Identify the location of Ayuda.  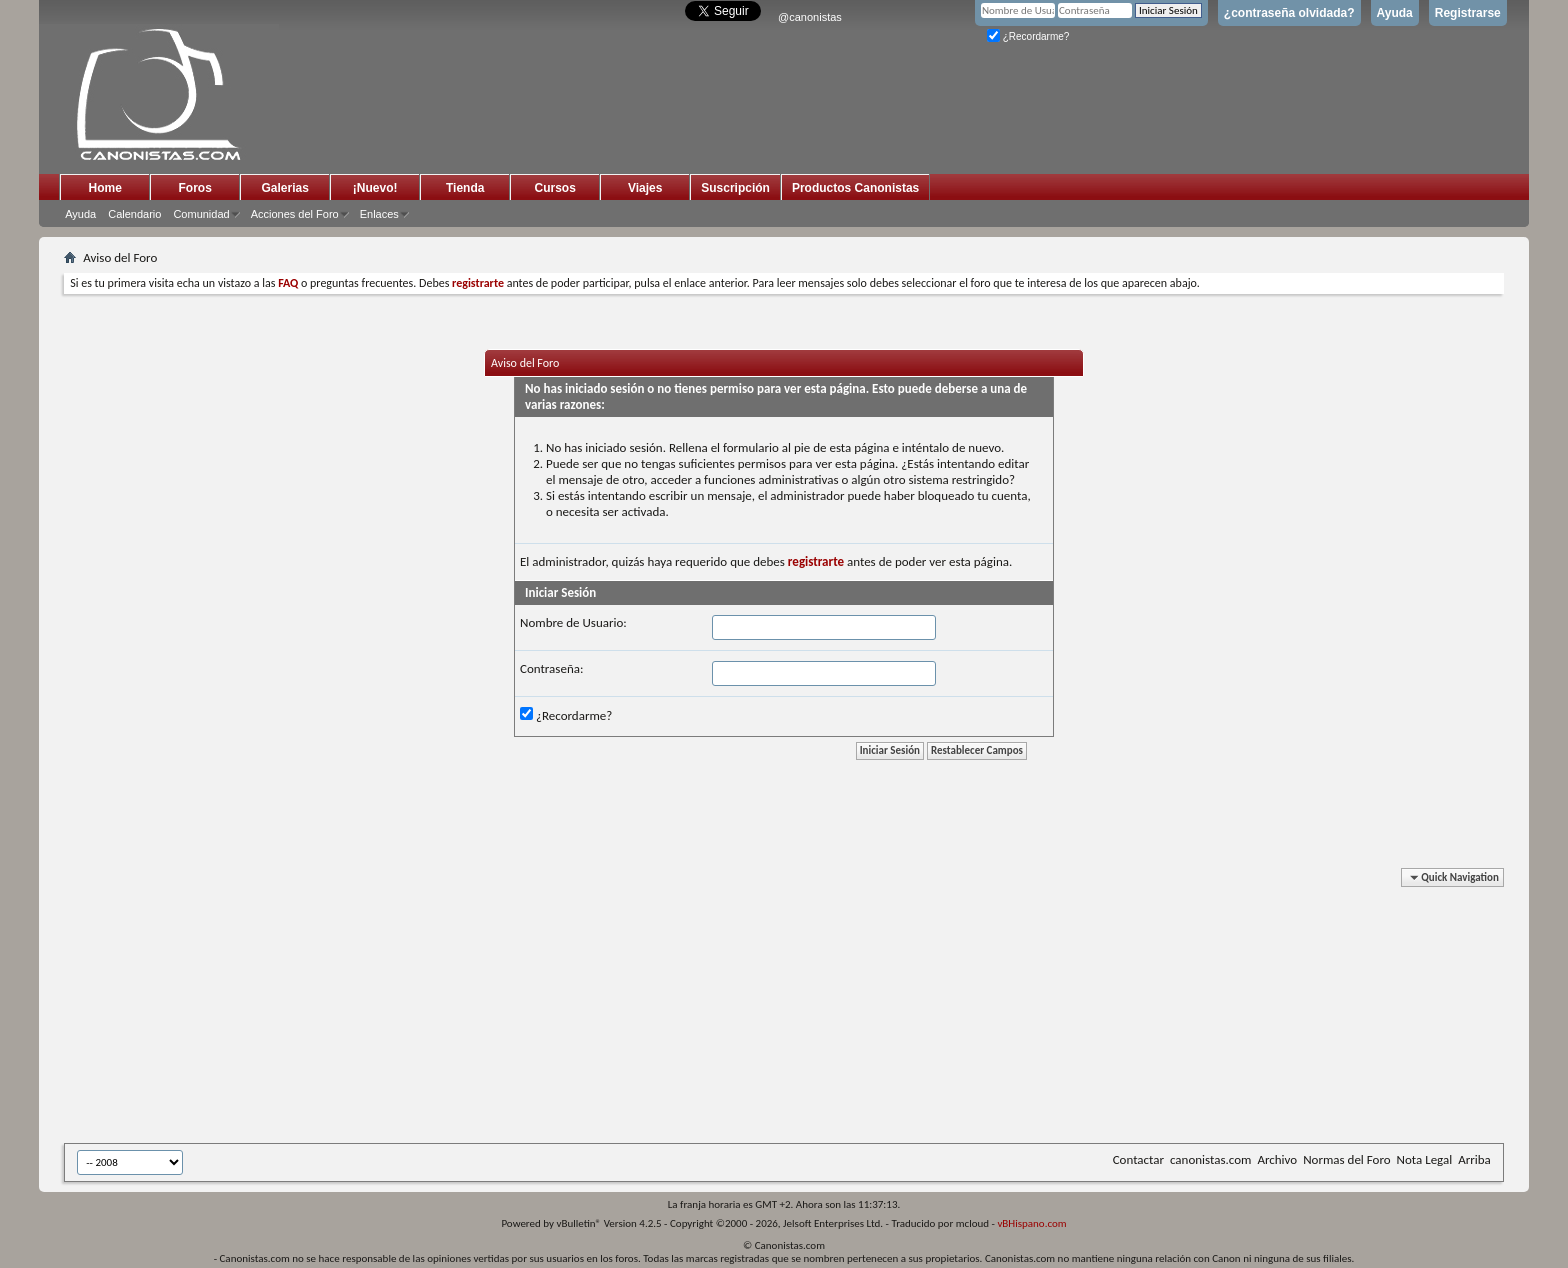
(1395, 13).